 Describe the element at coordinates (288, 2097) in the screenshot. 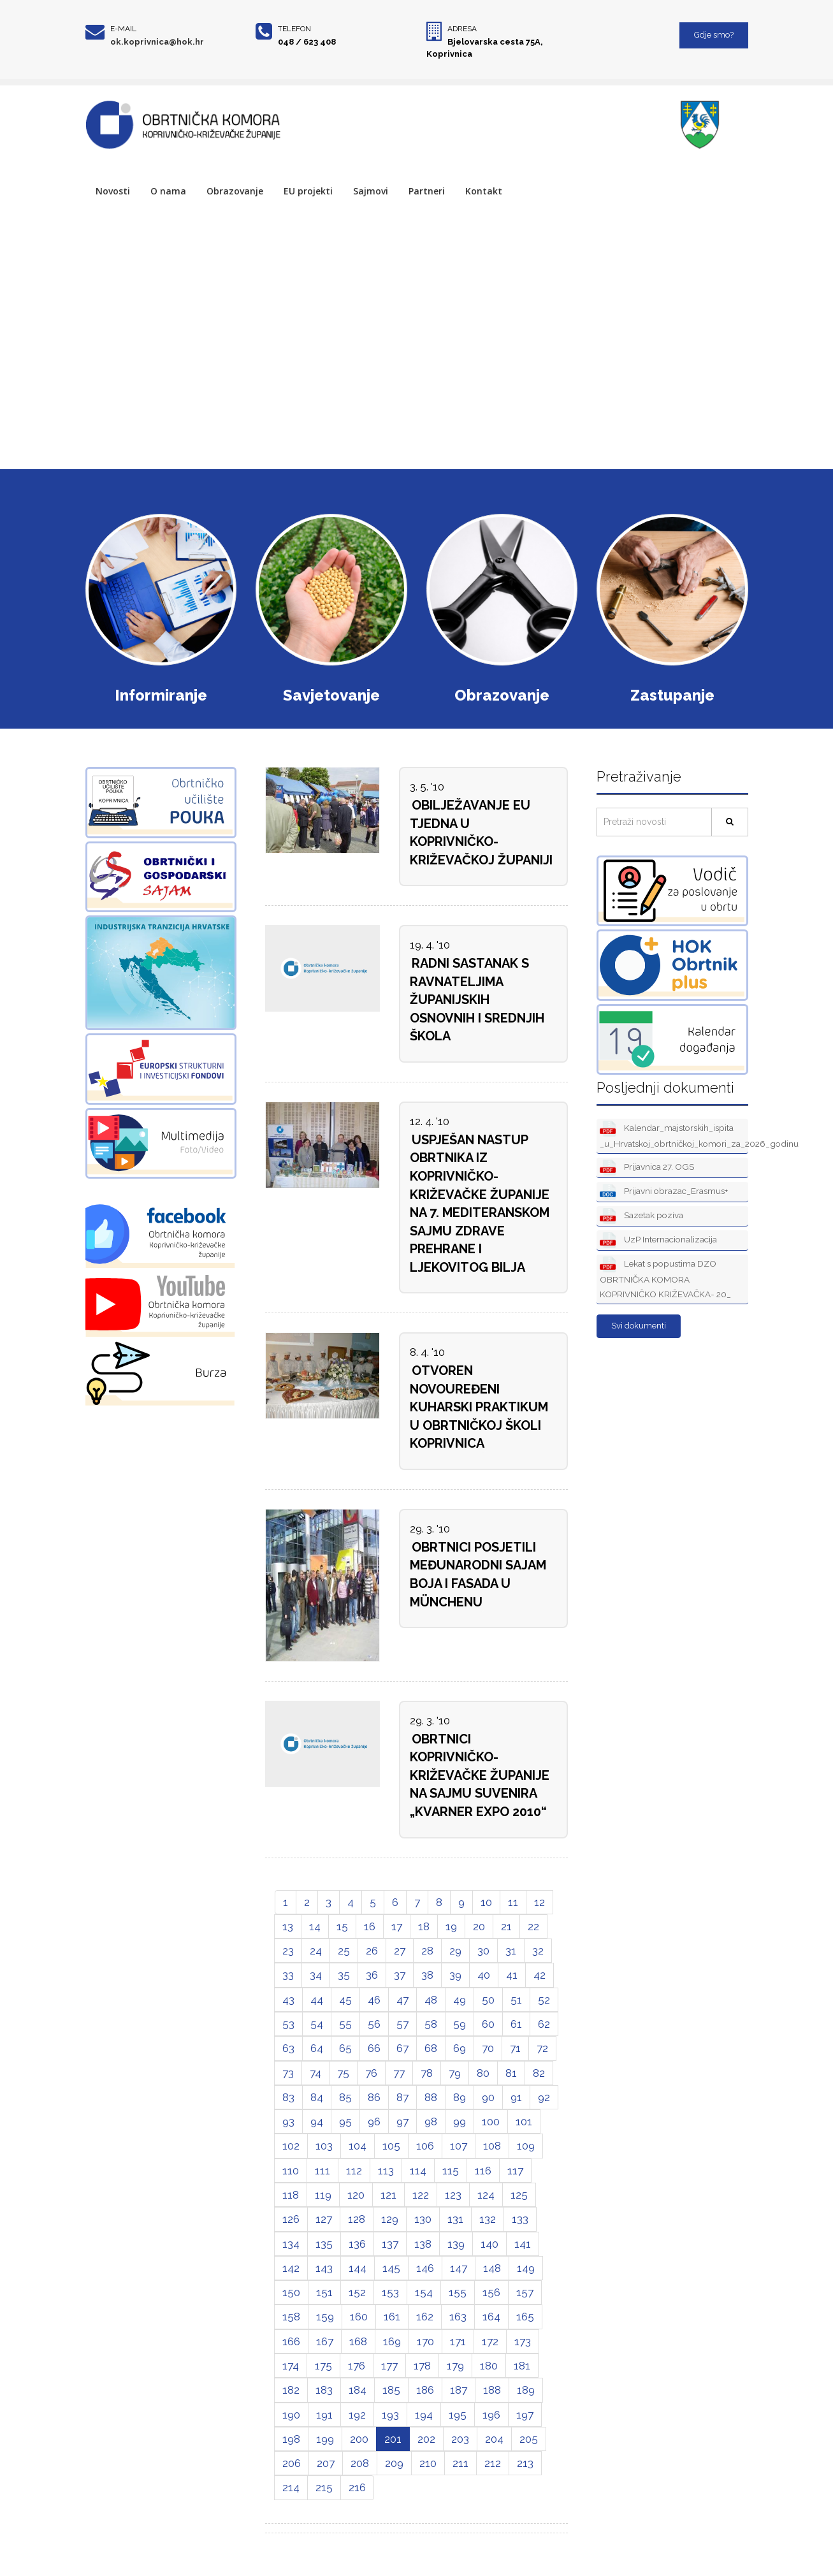

I see `83` at that location.